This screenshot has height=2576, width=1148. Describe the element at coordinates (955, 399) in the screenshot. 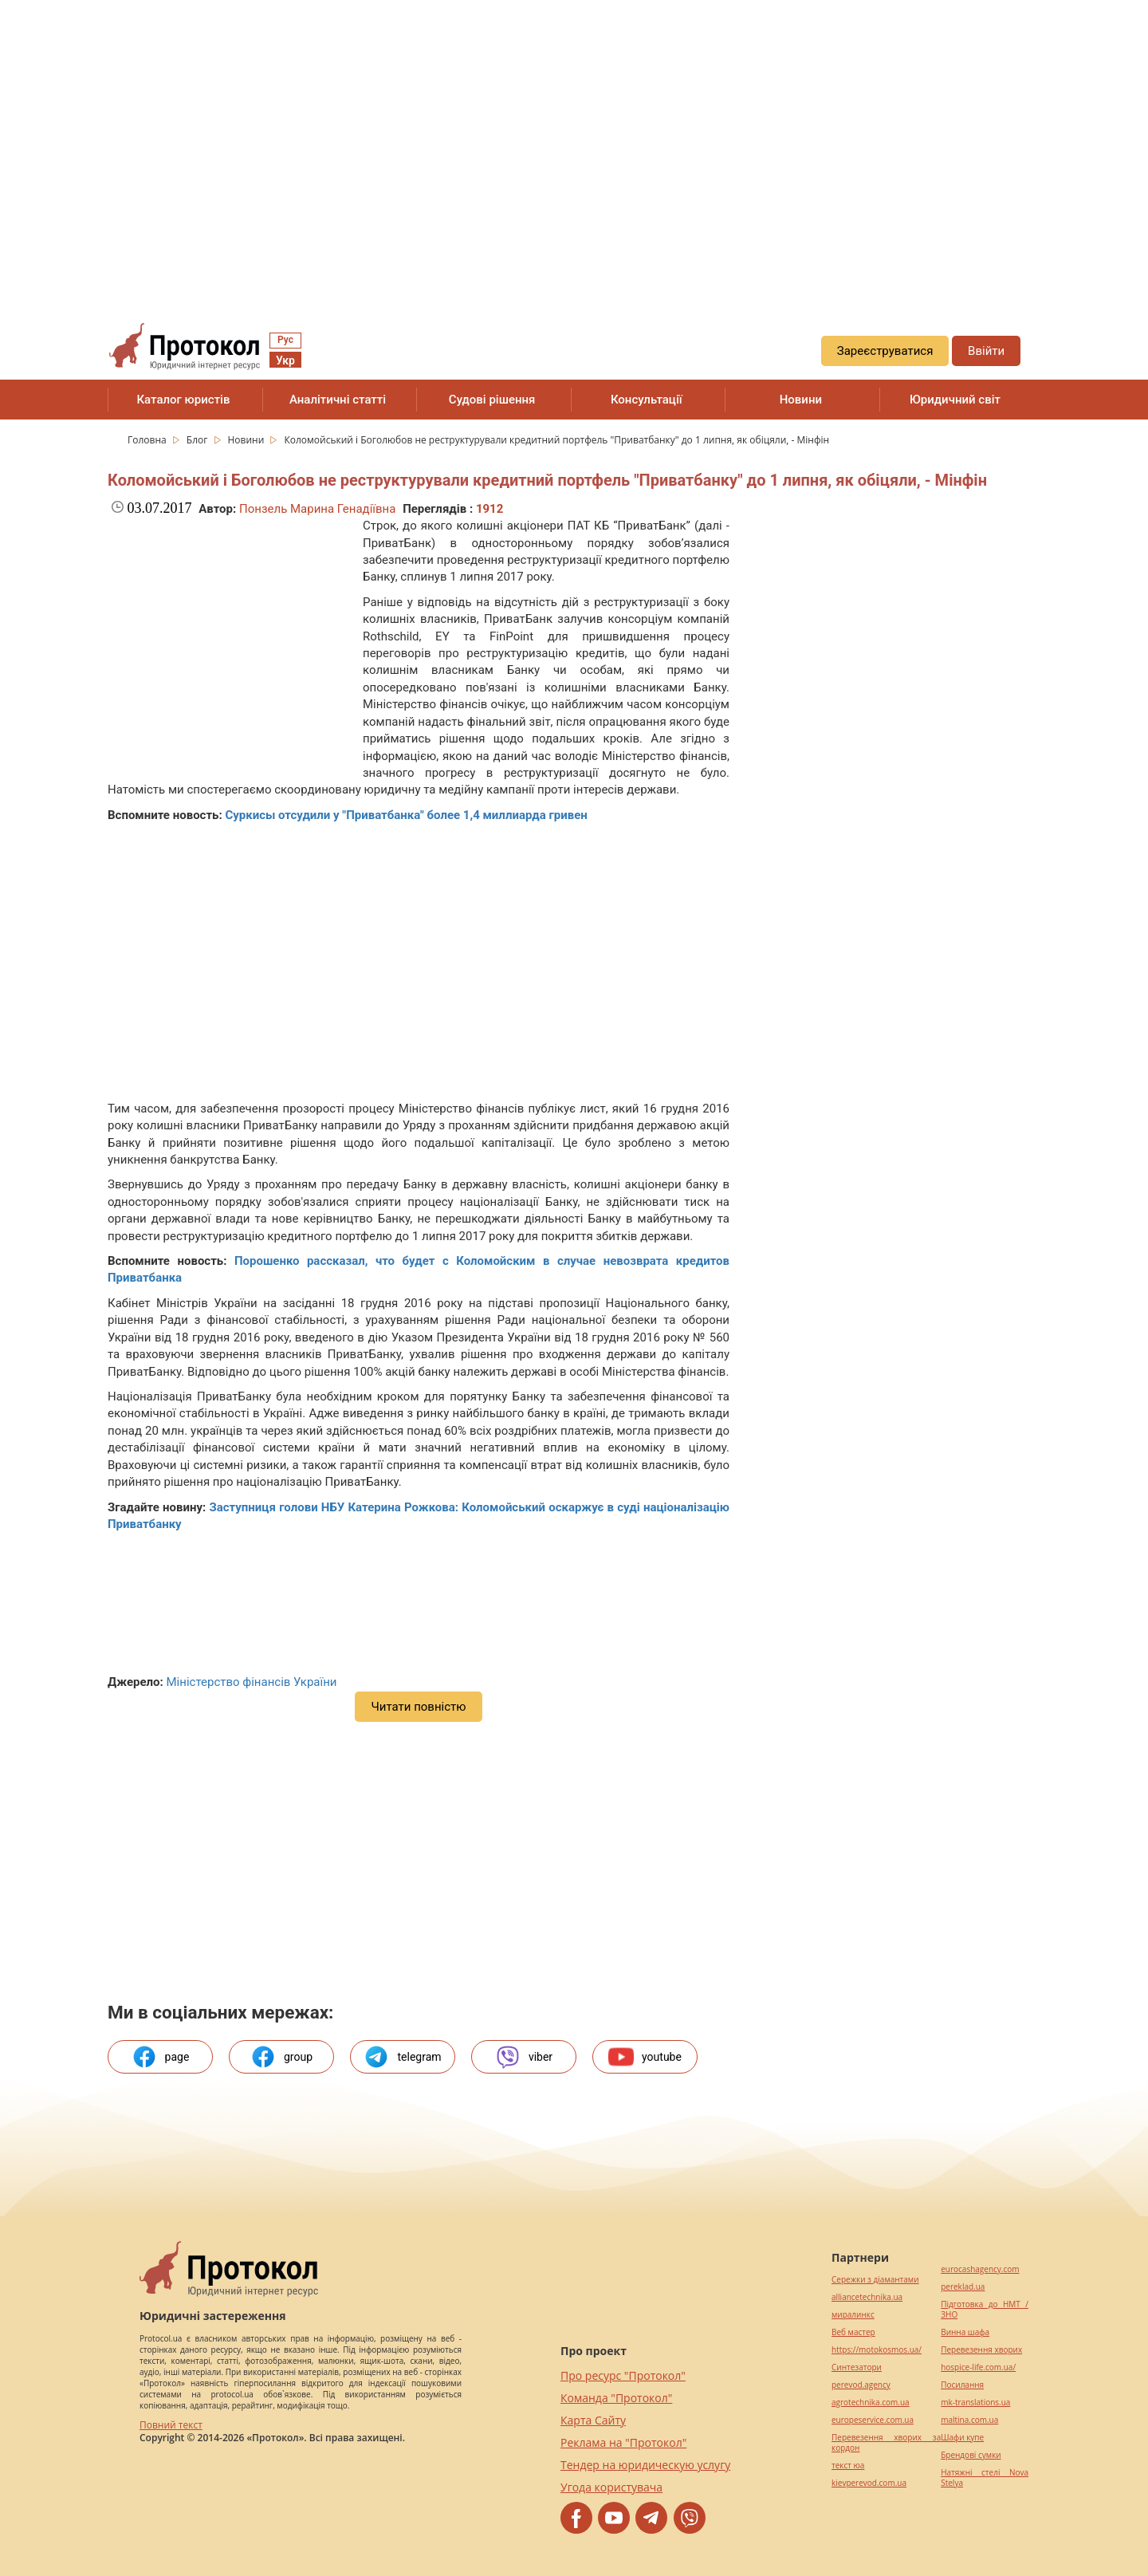

I see `Юридичний світ` at that location.